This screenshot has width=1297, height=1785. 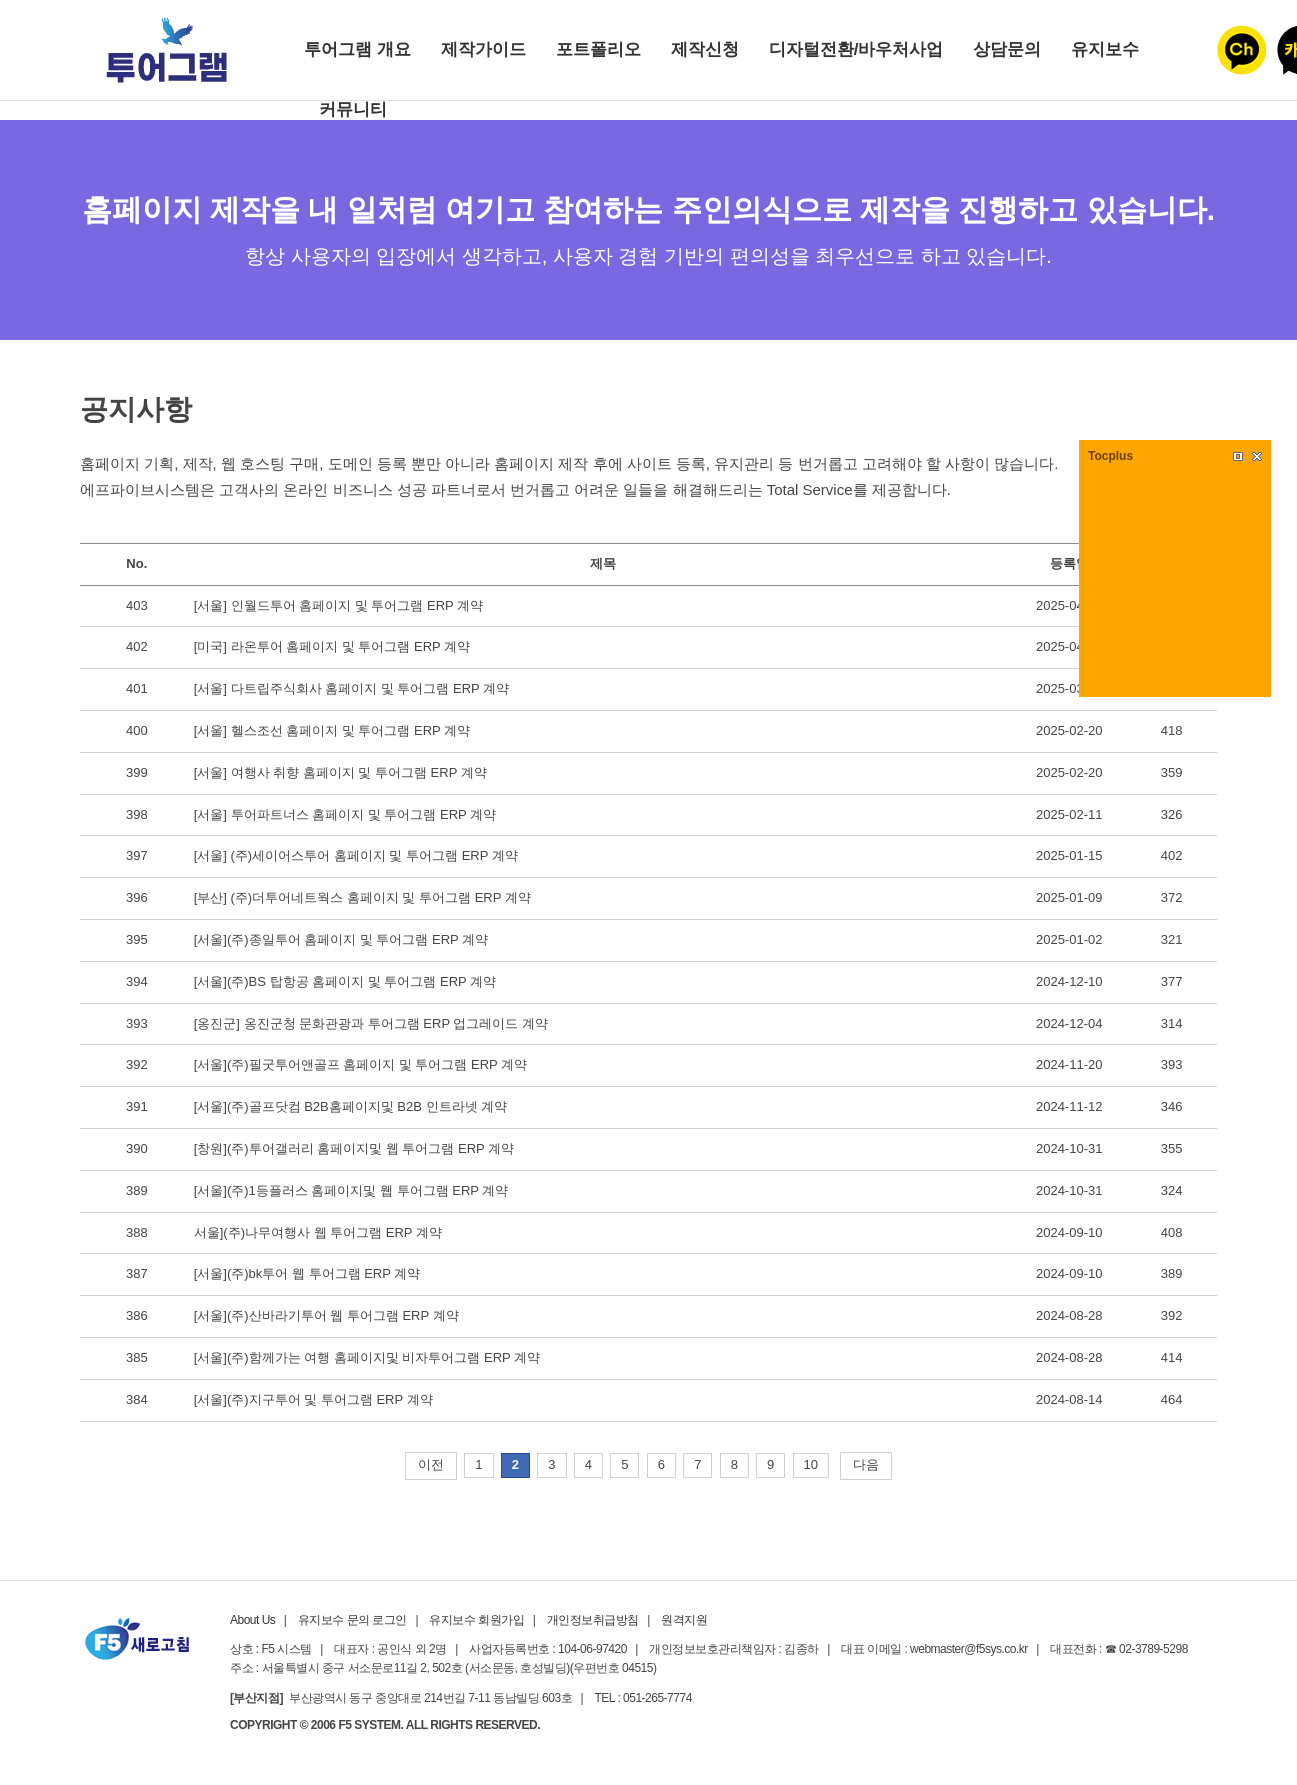 What do you see at coordinates (1110, 456) in the screenshot?
I see `Tocplus` at bounding box center [1110, 456].